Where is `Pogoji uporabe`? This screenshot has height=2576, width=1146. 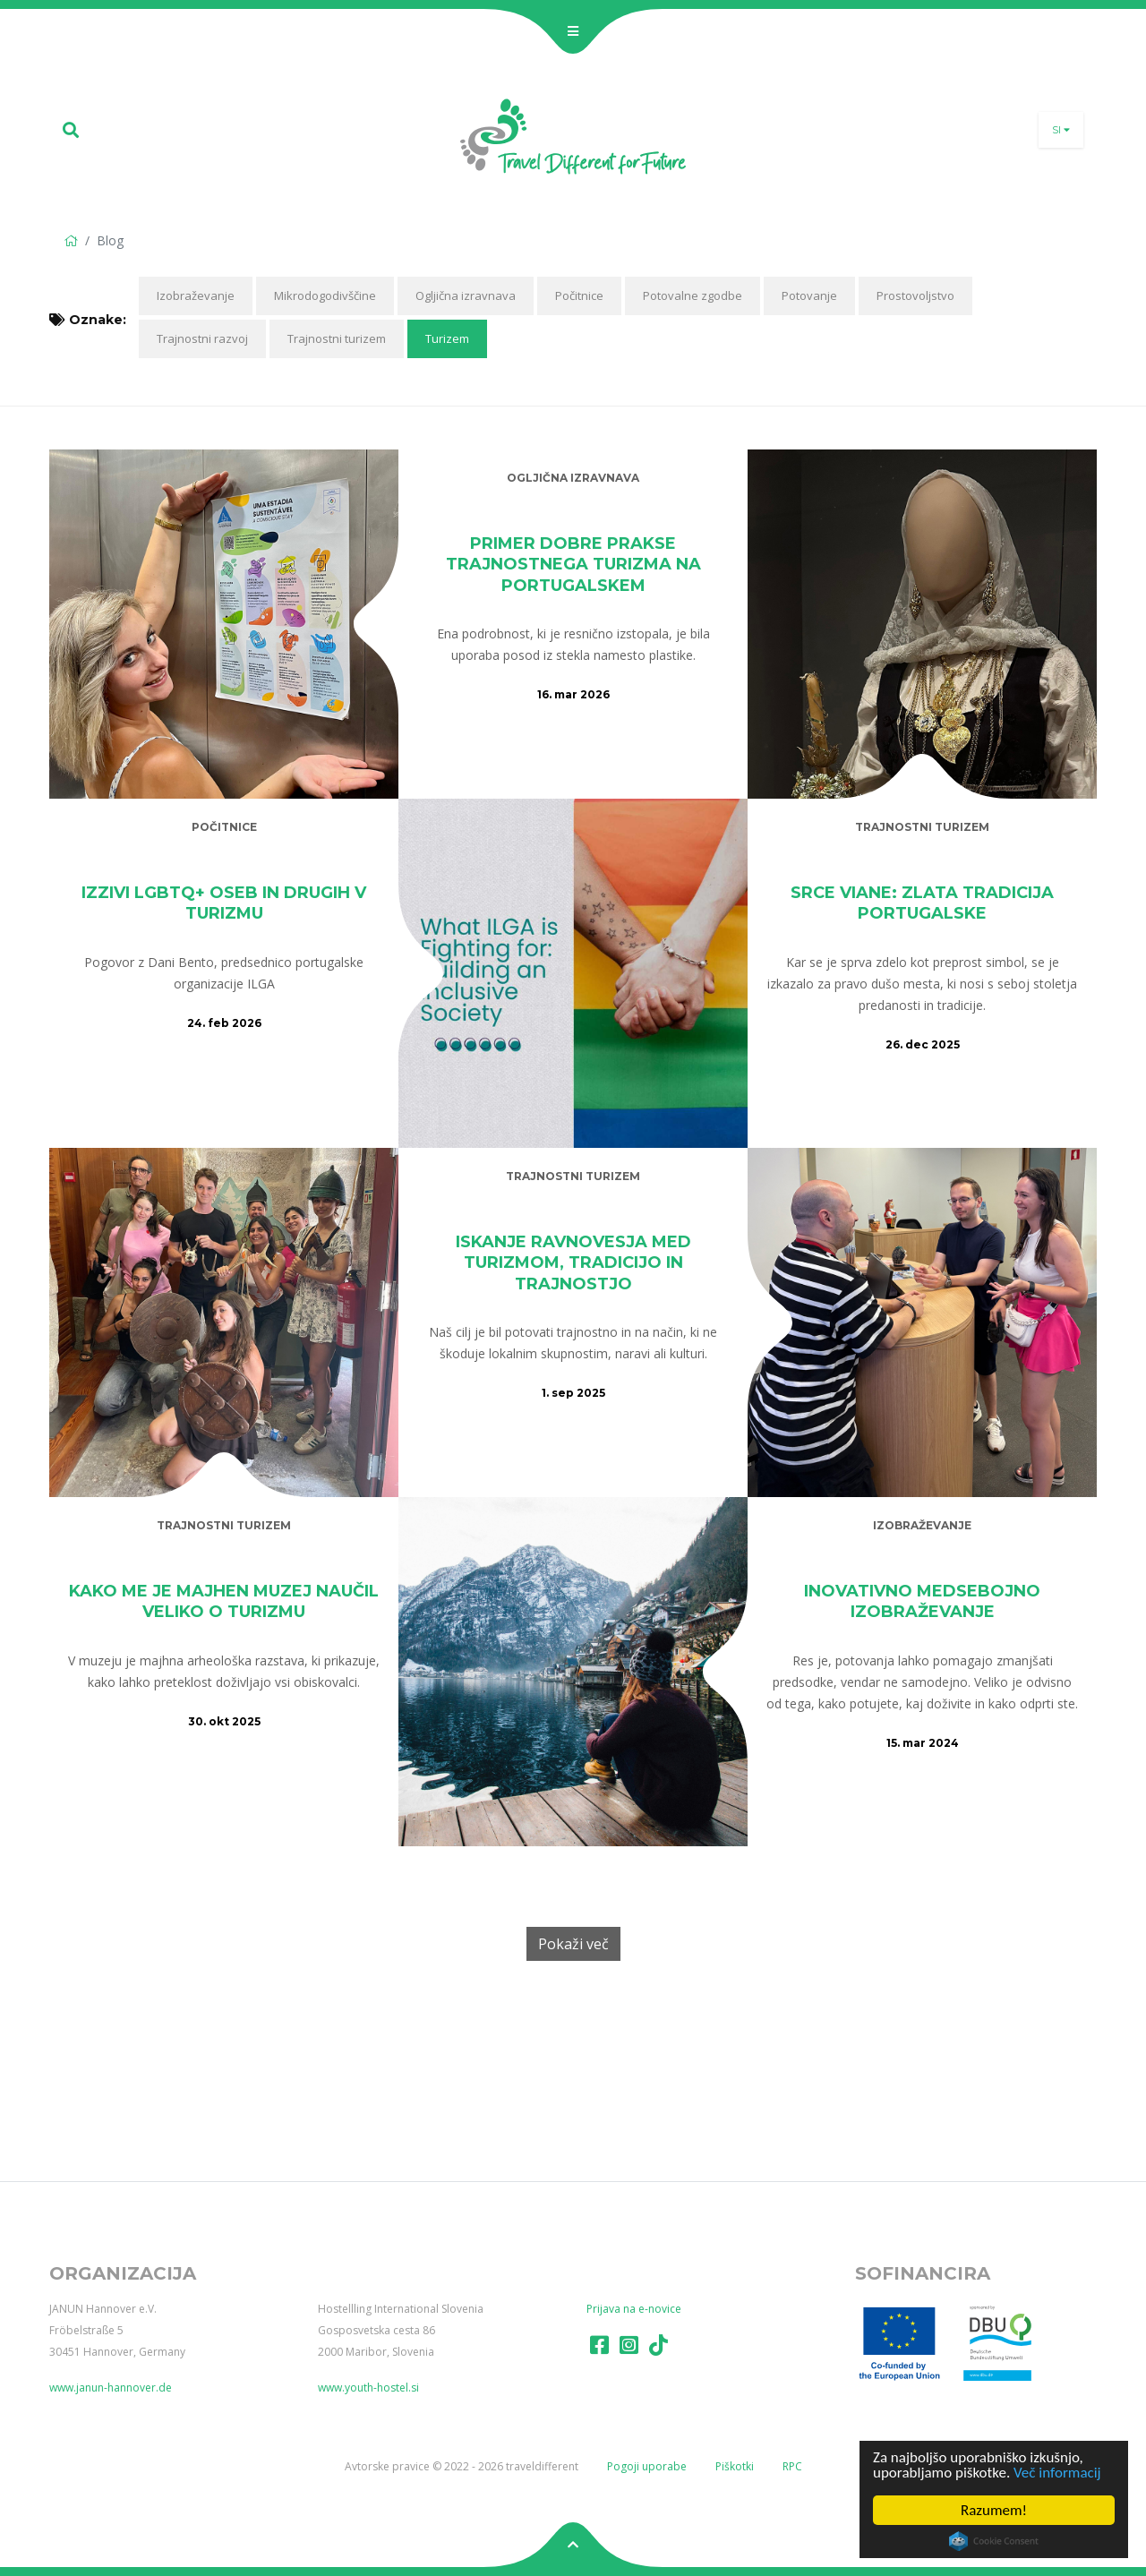
Pogoji uporabe is located at coordinates (647, 2466).